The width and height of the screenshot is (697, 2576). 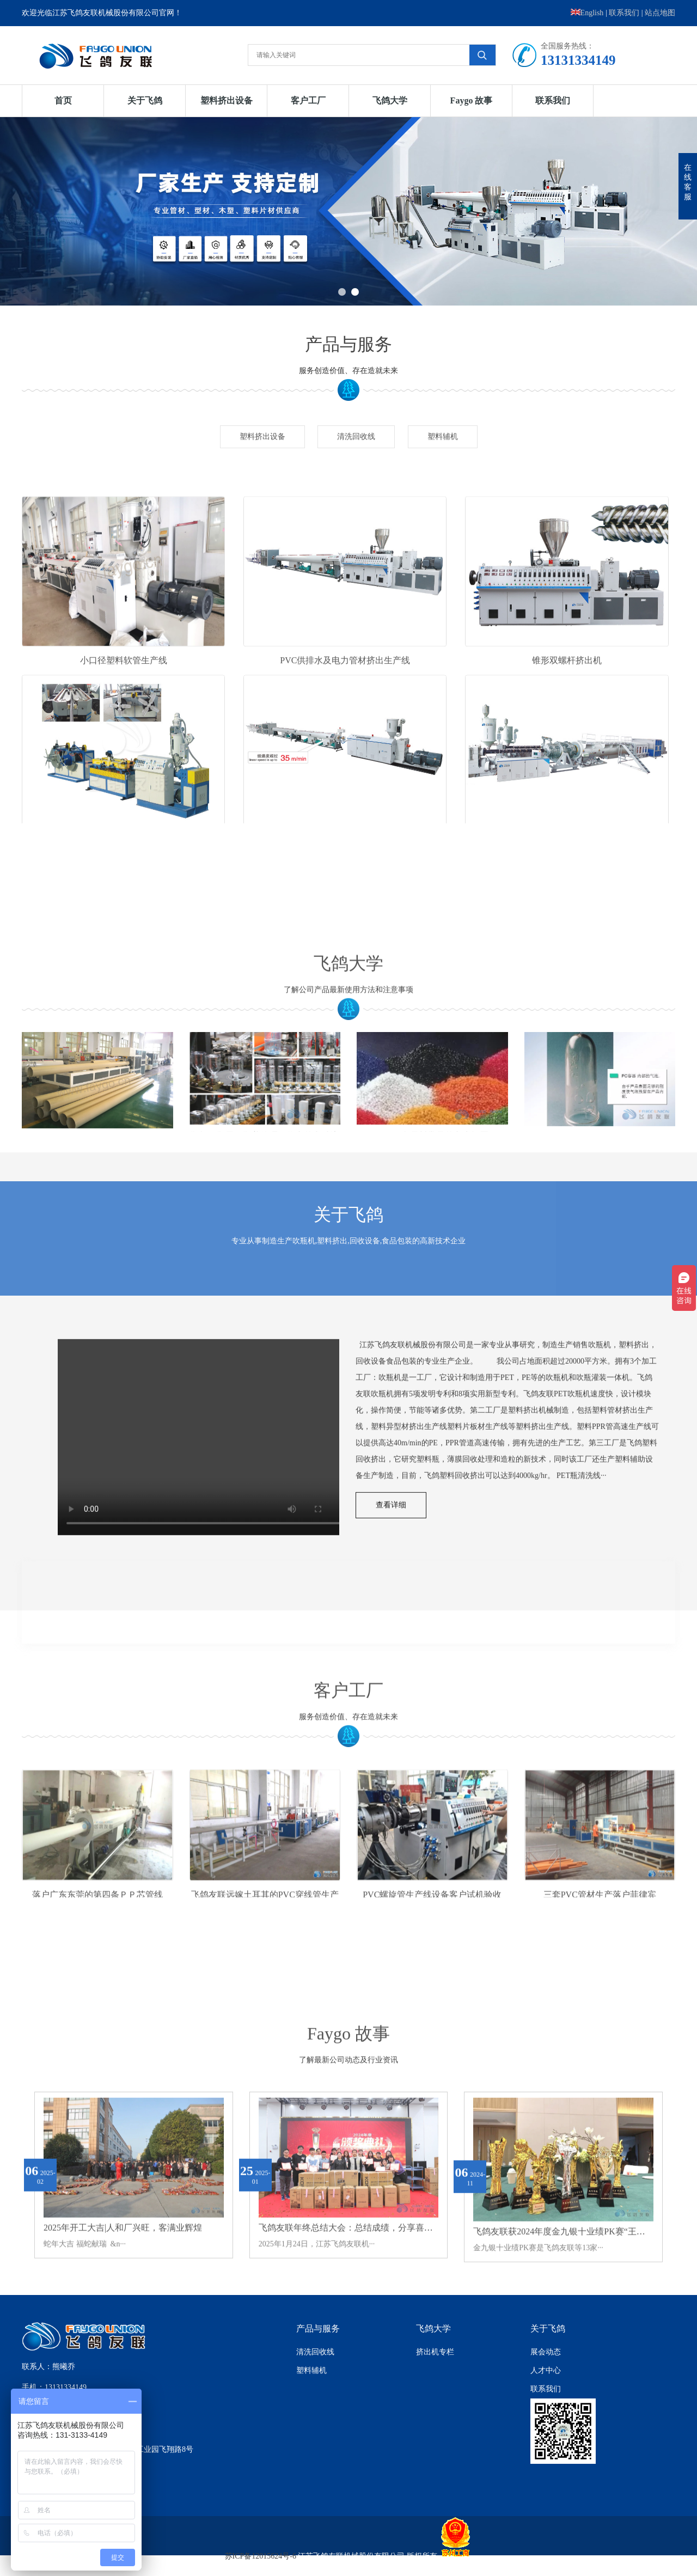 I want to click on 清洗回收线, so click(x=356, y=453).